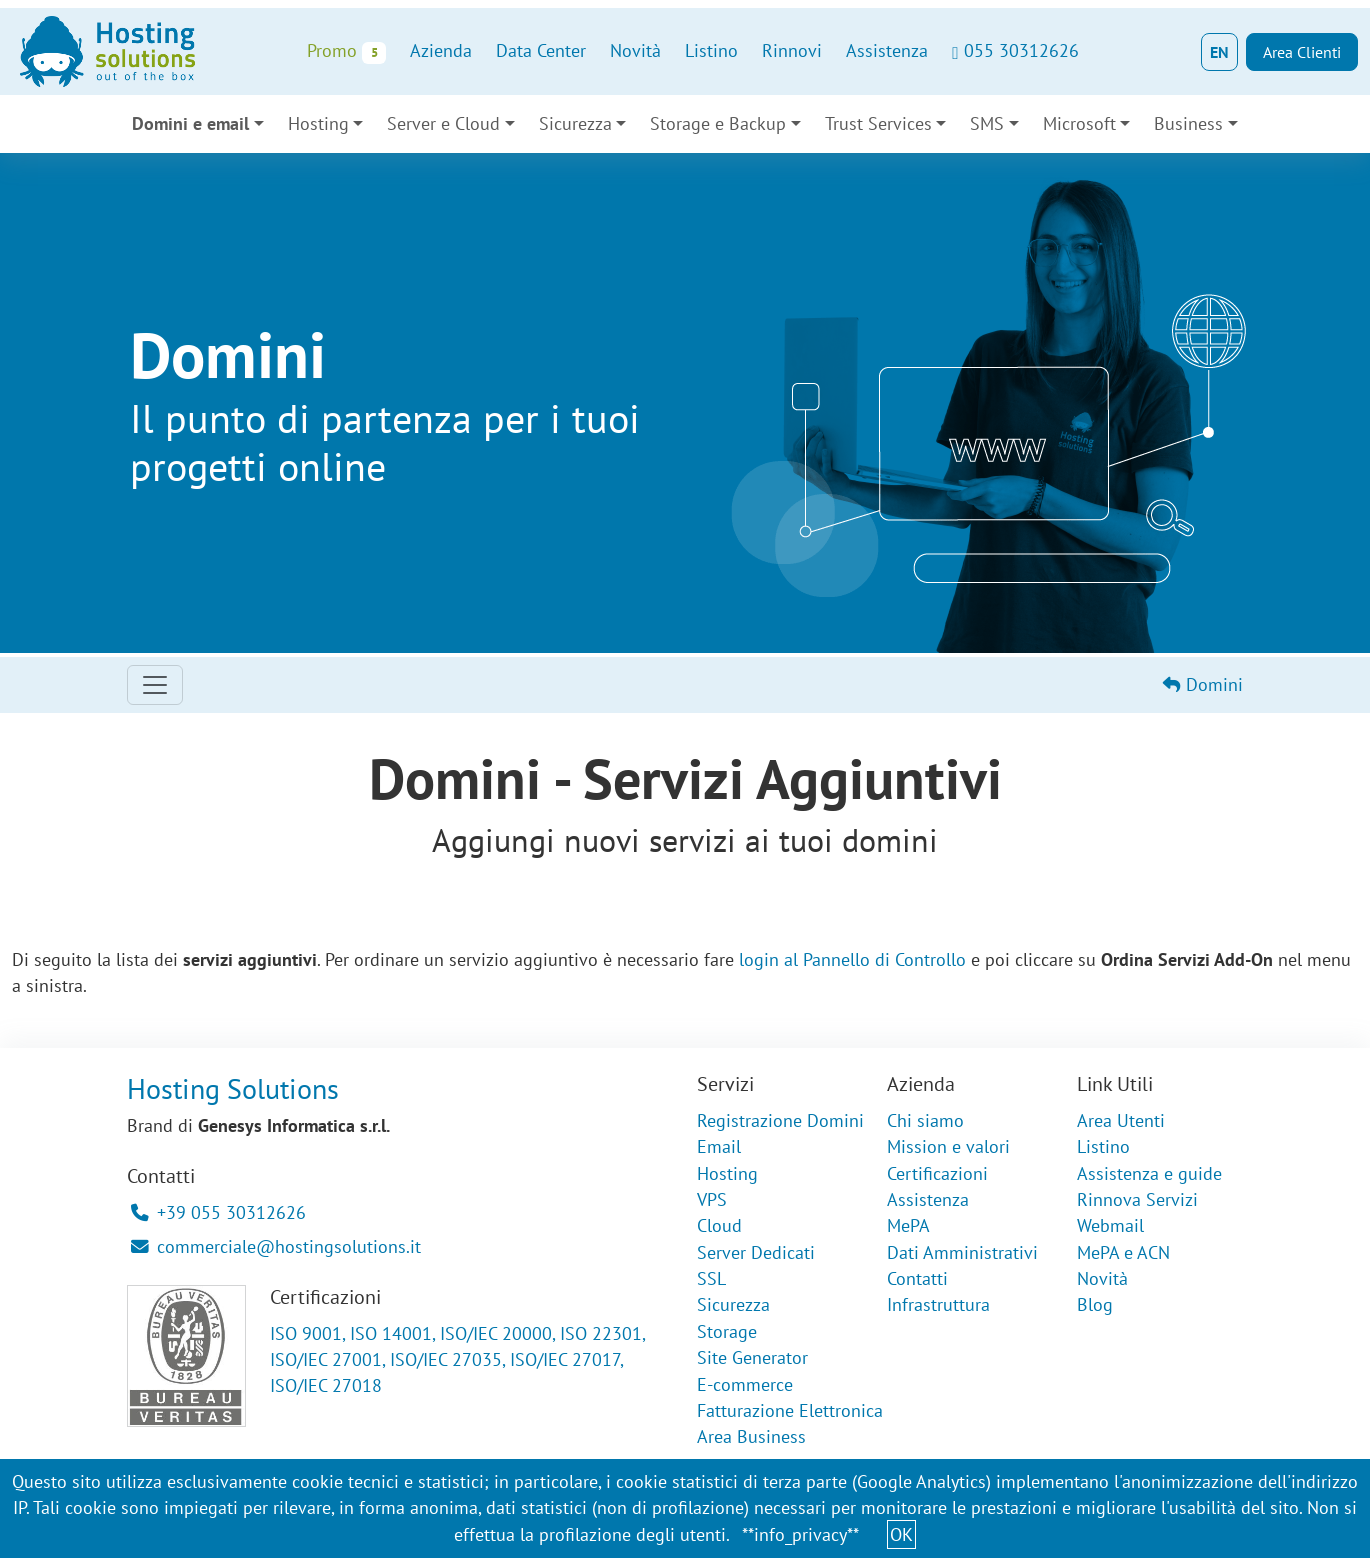 The height and width of the screenshot is (1558, 1370). Describe the element at coordinates (1302, 52) in the screenshot. I see `Area Clienti` at that location.